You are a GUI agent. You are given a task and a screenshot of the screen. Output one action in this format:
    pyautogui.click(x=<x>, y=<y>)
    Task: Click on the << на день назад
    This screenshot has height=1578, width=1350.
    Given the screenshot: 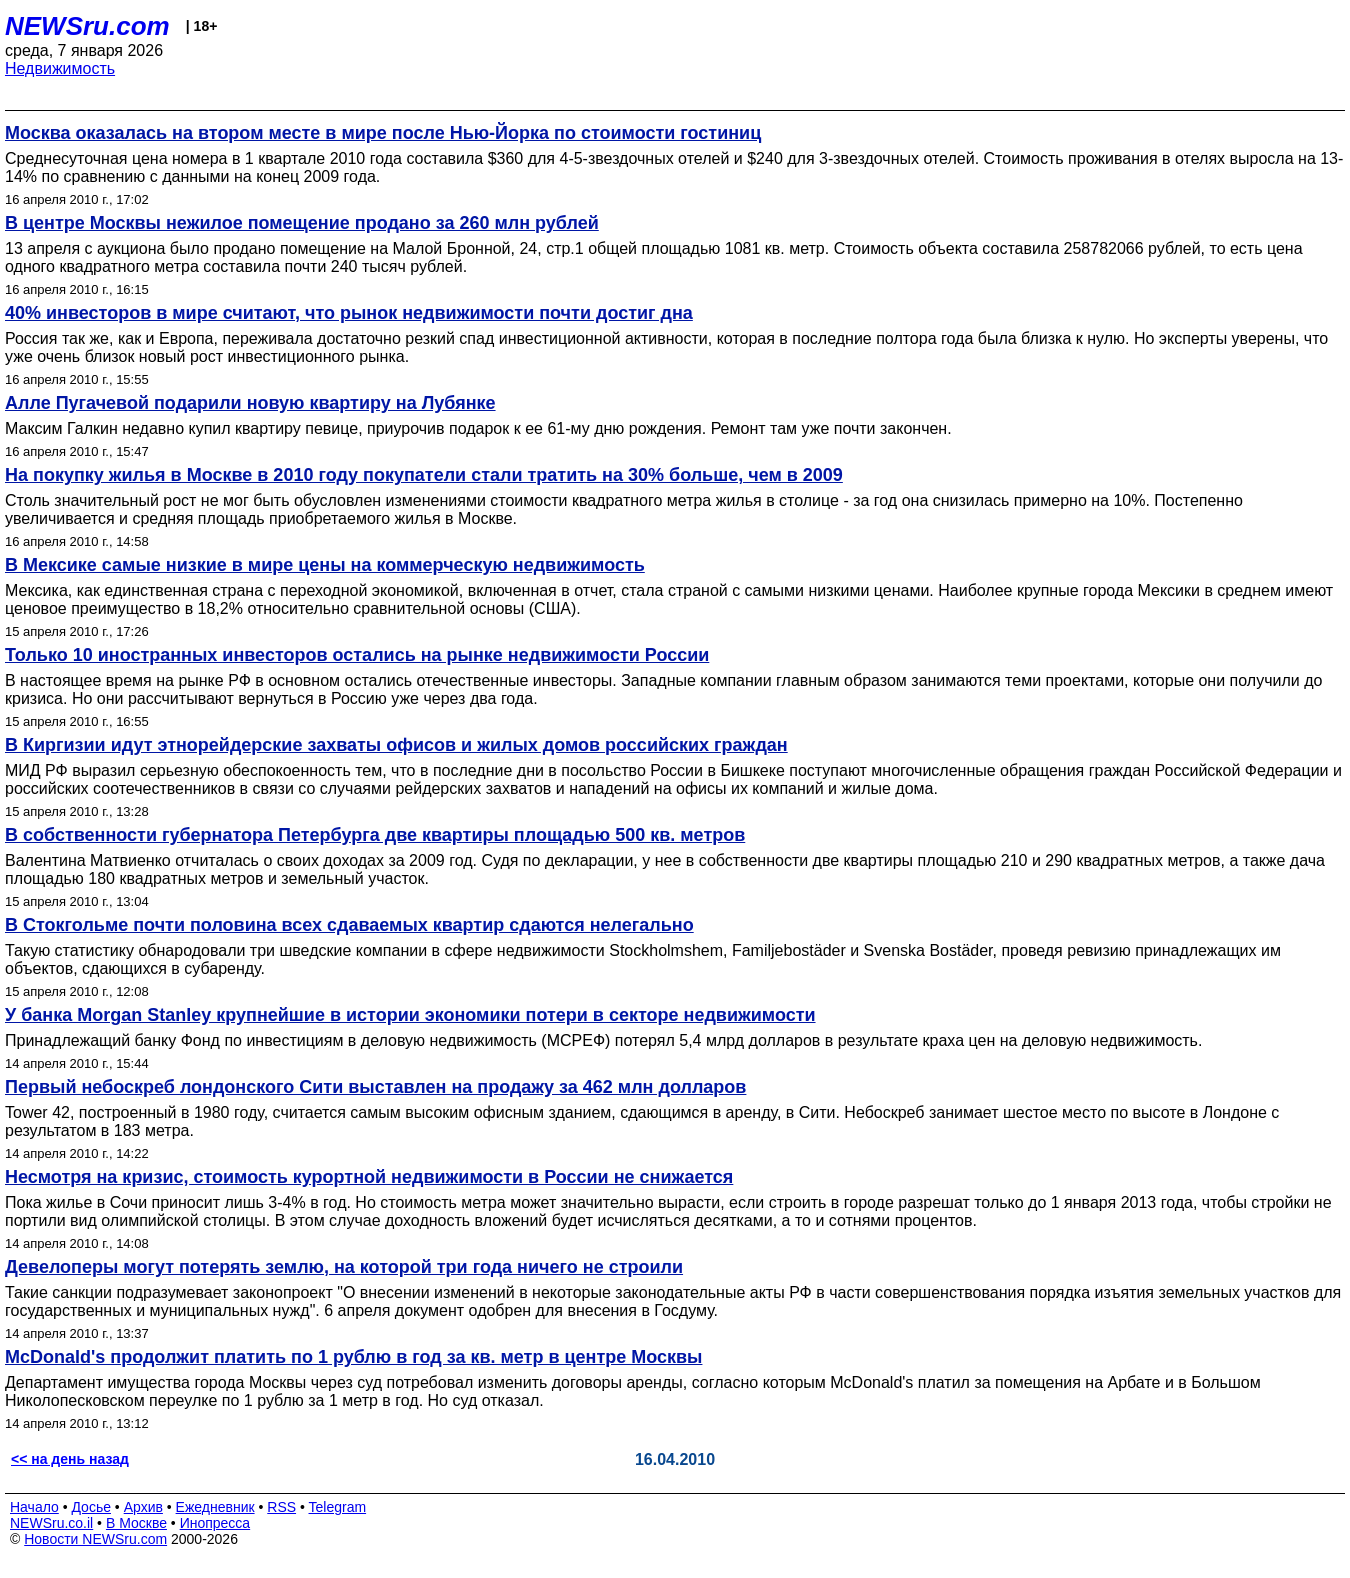 What is the action you would take?
    pyautogui.click(x=70, y=1459)
    